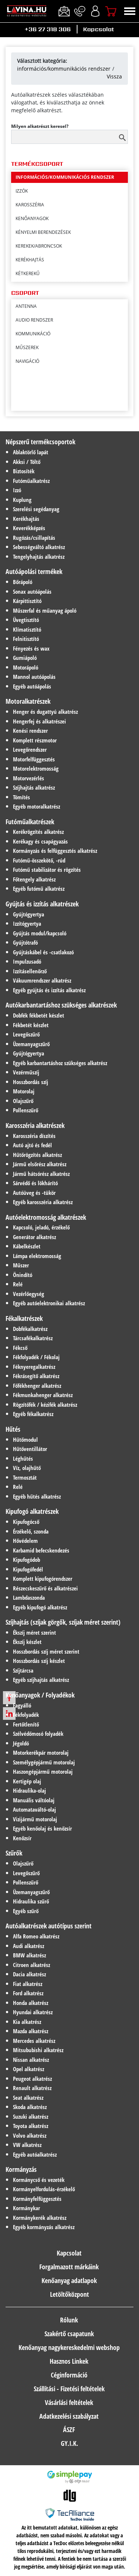 The width and height of the screenshot is (139, 2576). Describe the element at coordinates (38, 2050) in the screenshot. I see `Mitsububishi alkatrész` at that location.